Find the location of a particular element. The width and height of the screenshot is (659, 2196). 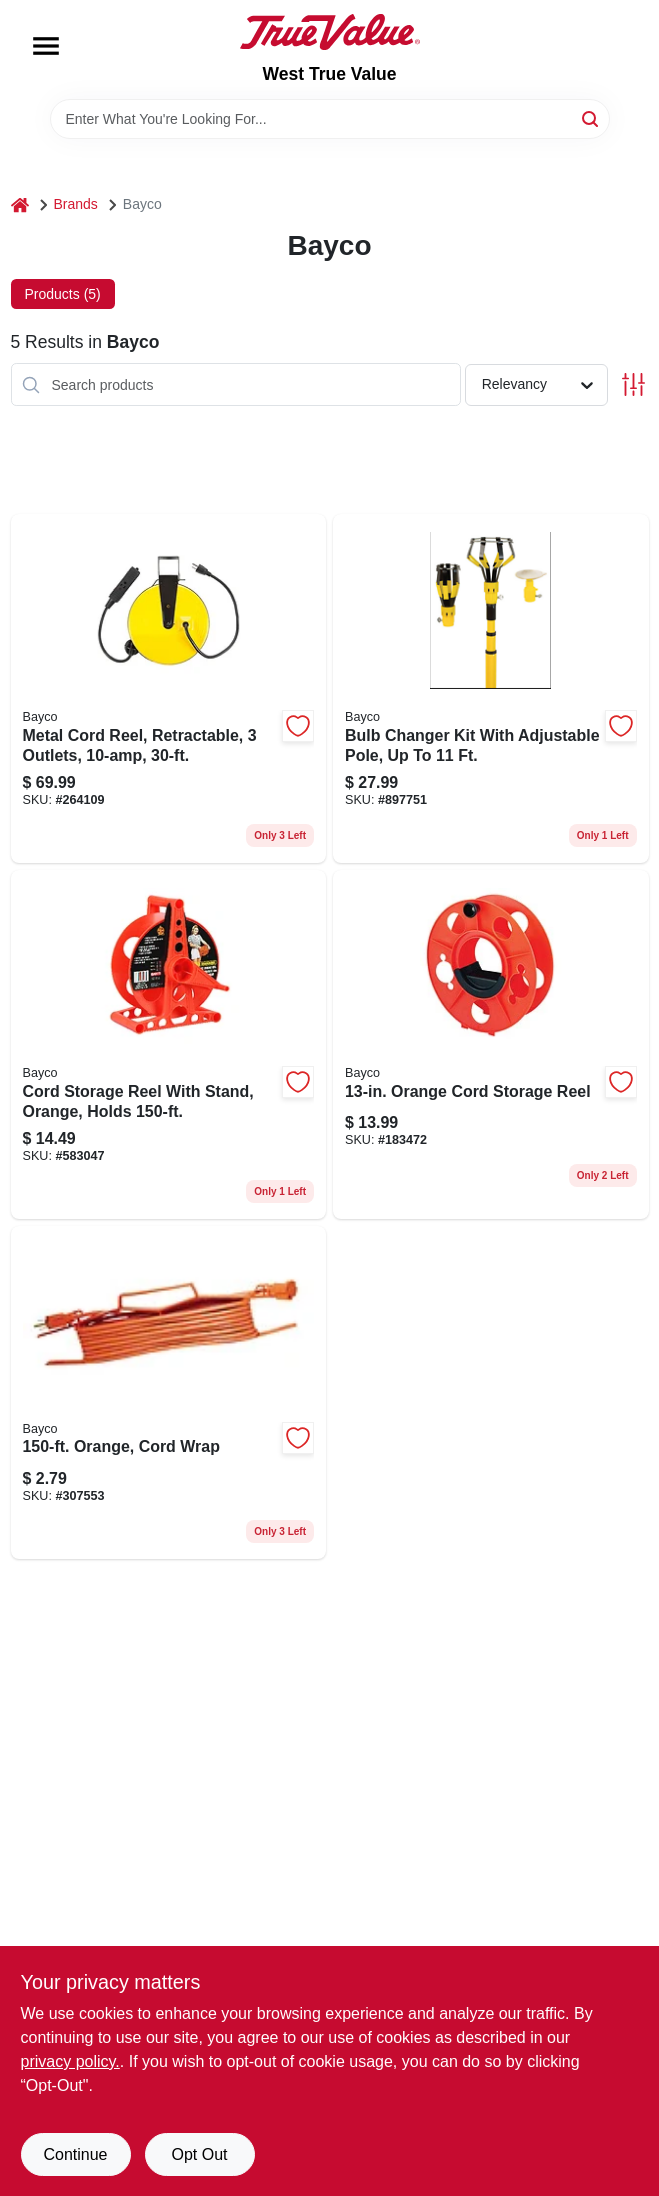

[Go to orange-cord-wrap-017398345682 product page] is located at coordinates (169, 1392).